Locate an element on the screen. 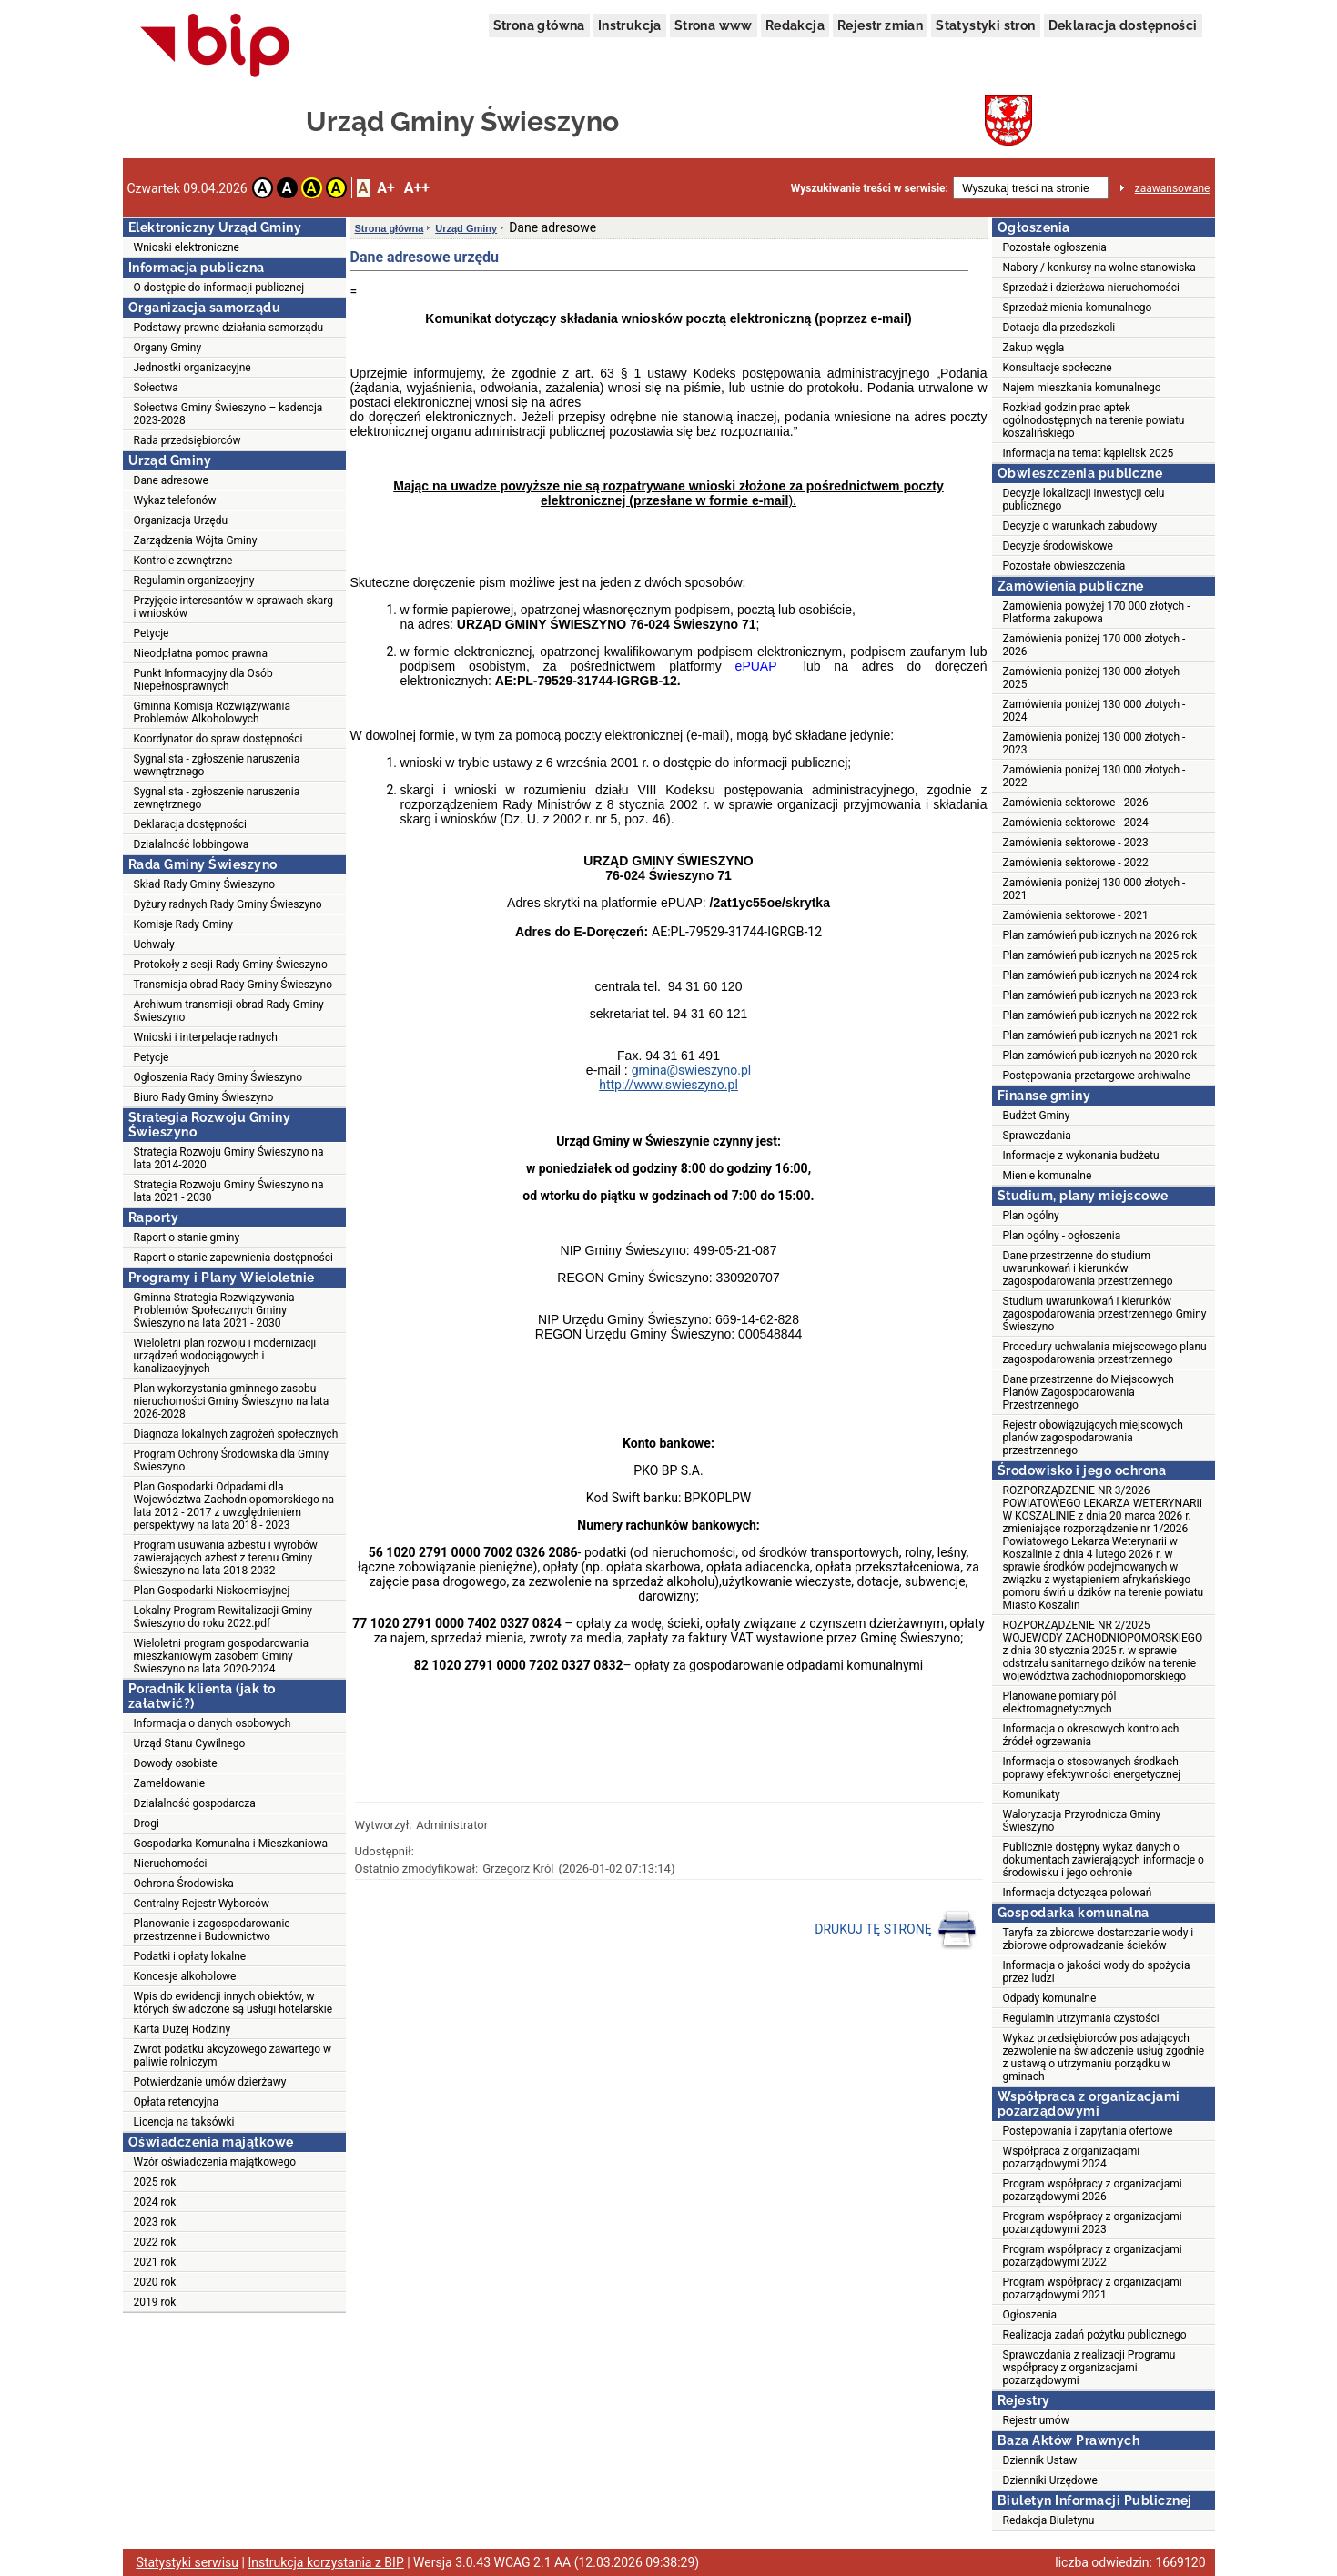 This screenshot has width=1337, height=2576. Zamówienia poniżej 130 000 złotych - 2022 is located at coordinates (1094, 776).